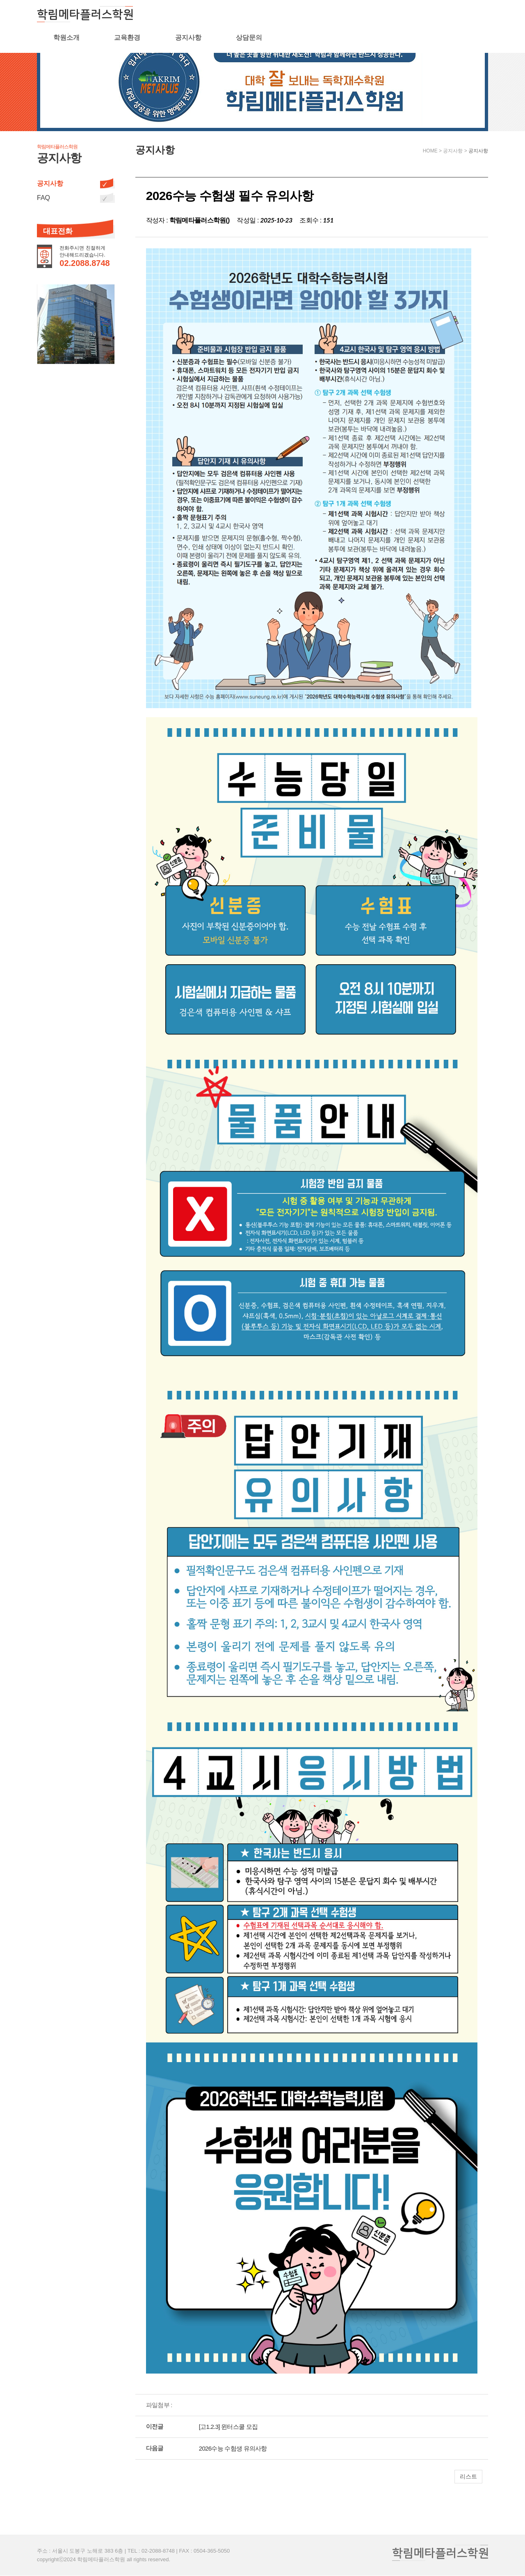 The image size is (525, 2576). What do you see at coordinates (393, 15) in the screenshot?
I see `공지사항` at bounding box center [393, 15].